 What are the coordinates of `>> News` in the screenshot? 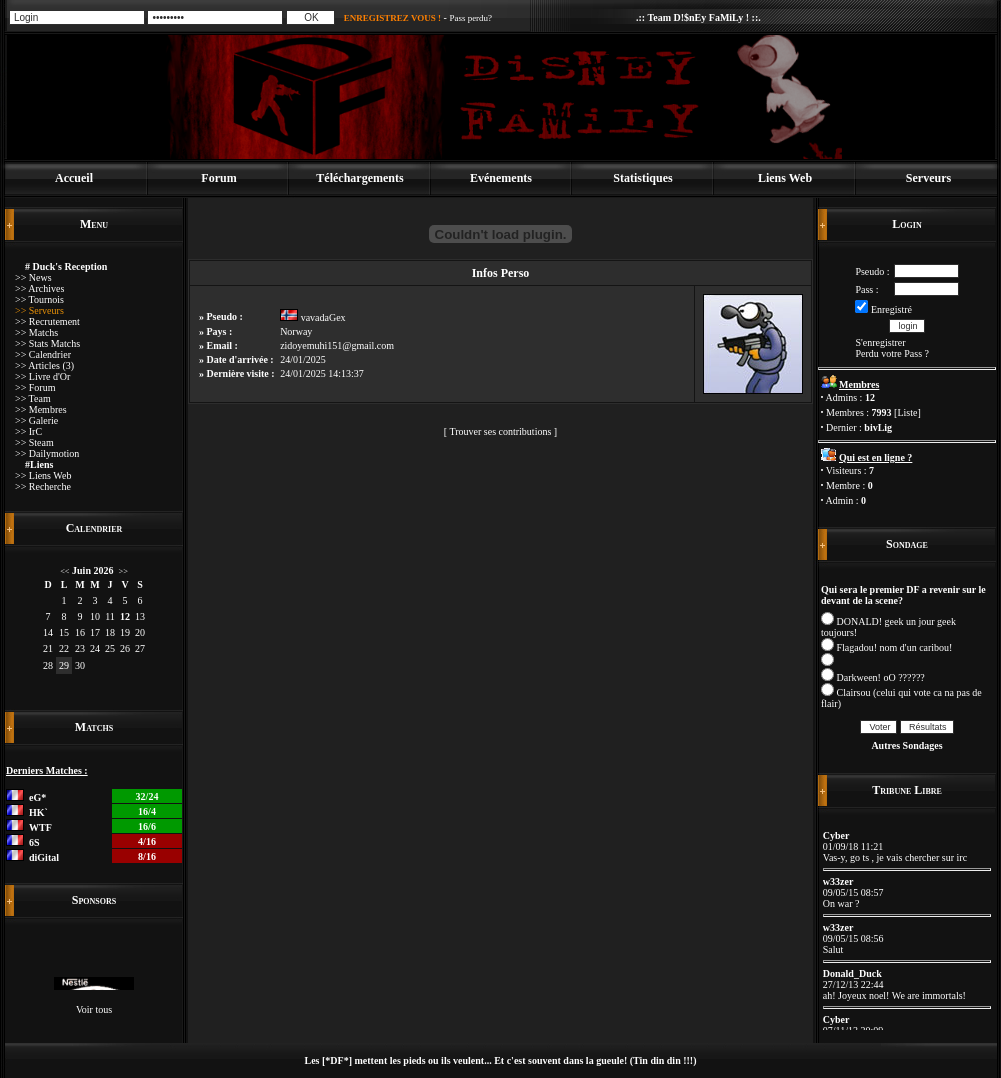 It's located at (33, 277).